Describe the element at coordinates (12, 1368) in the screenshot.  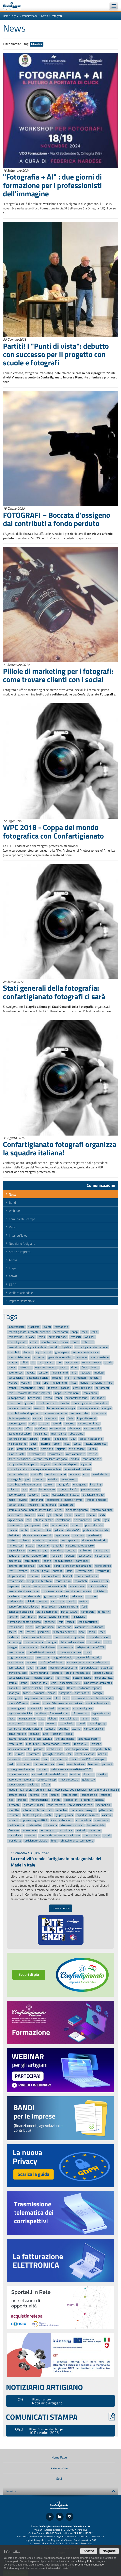
I see `bonus` at that location.